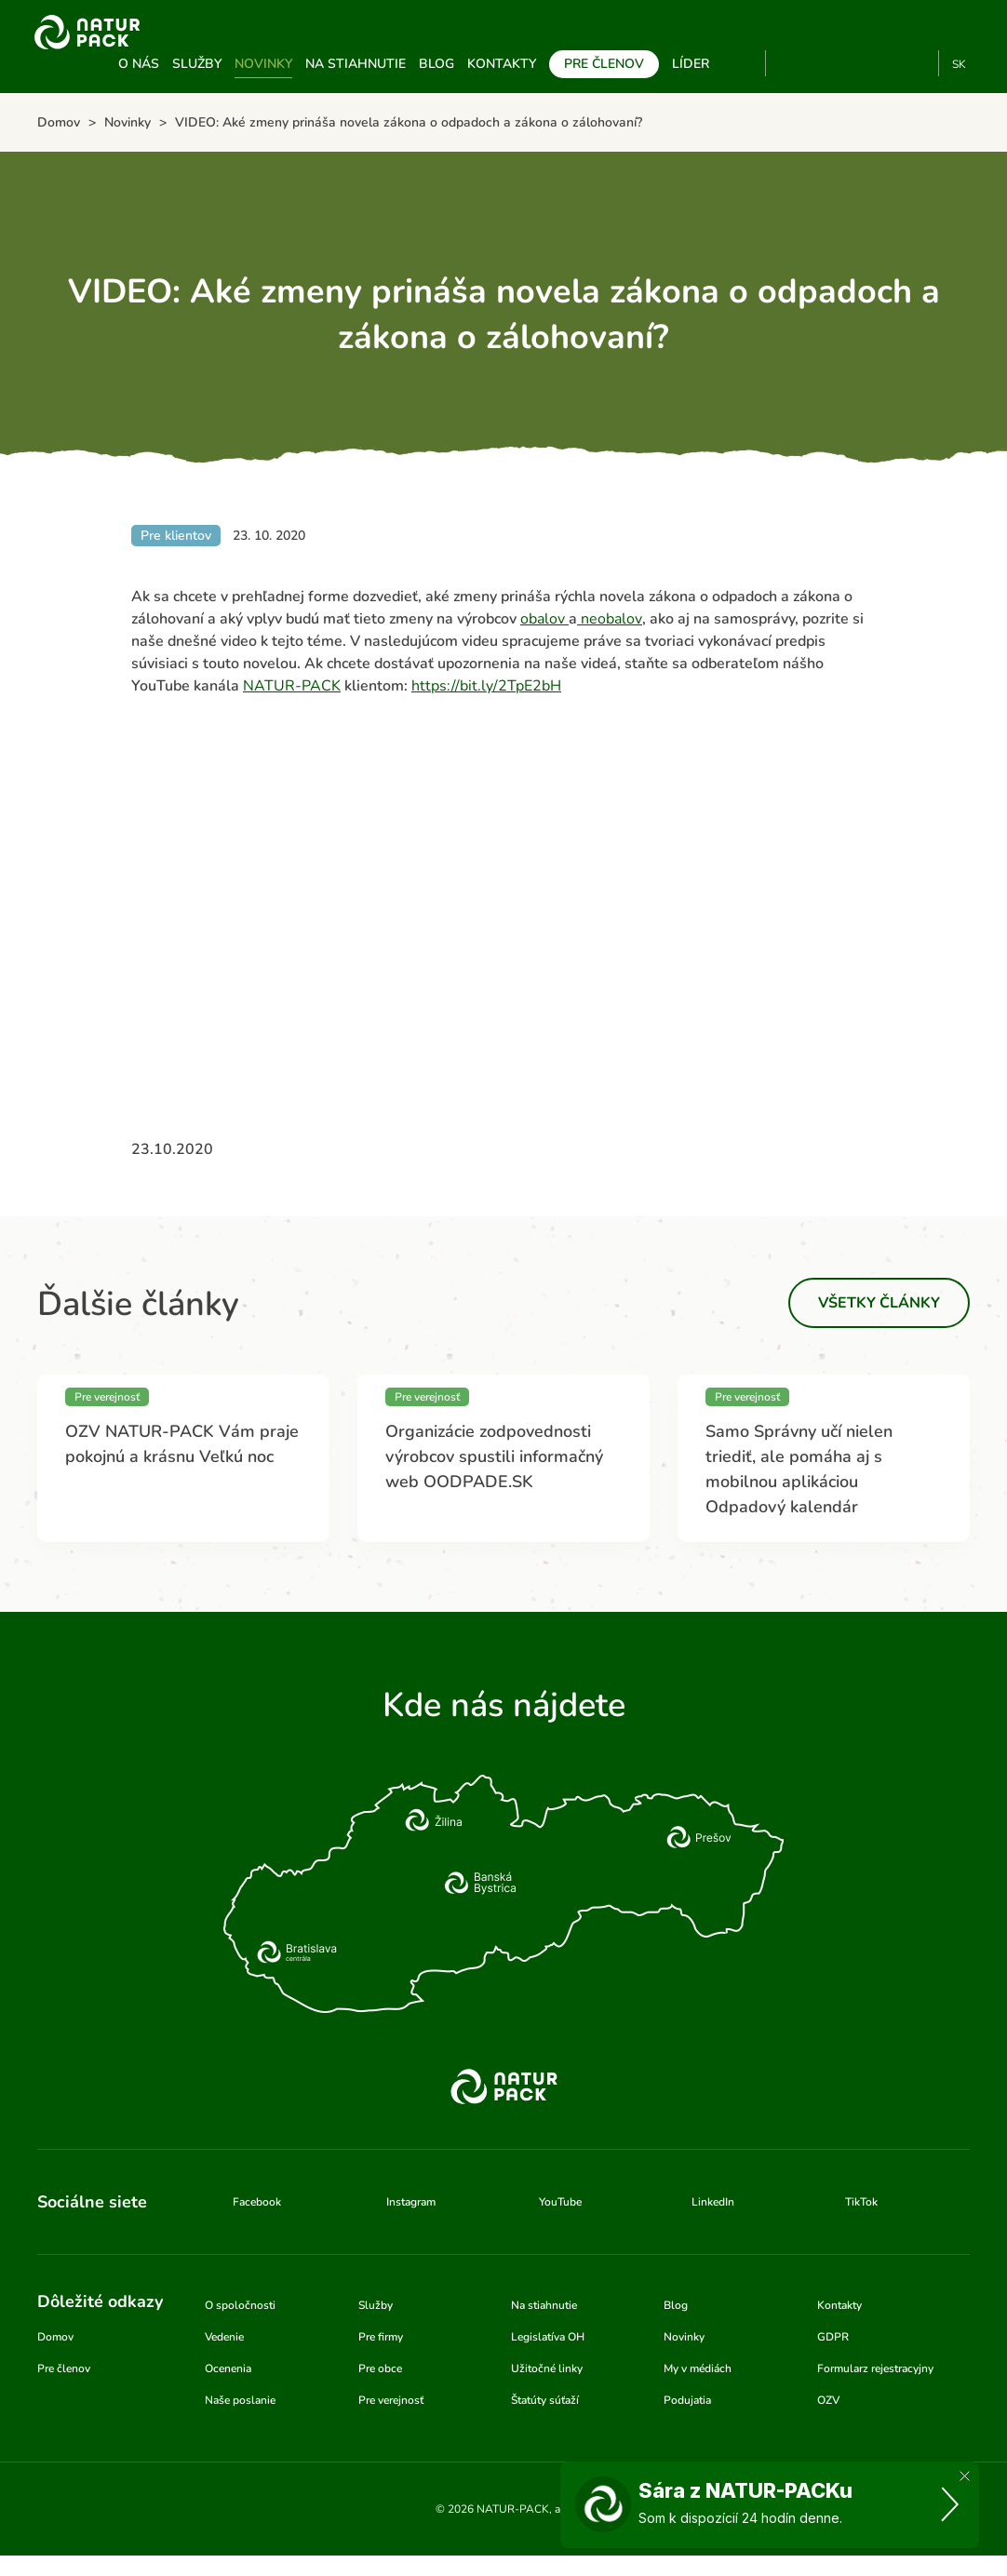 Image resolution: width=1007 pixels, height=2576 pixels. Describe the element at coordinates (879, 1303) in the screenshot. I see `Všetky články` at that location.